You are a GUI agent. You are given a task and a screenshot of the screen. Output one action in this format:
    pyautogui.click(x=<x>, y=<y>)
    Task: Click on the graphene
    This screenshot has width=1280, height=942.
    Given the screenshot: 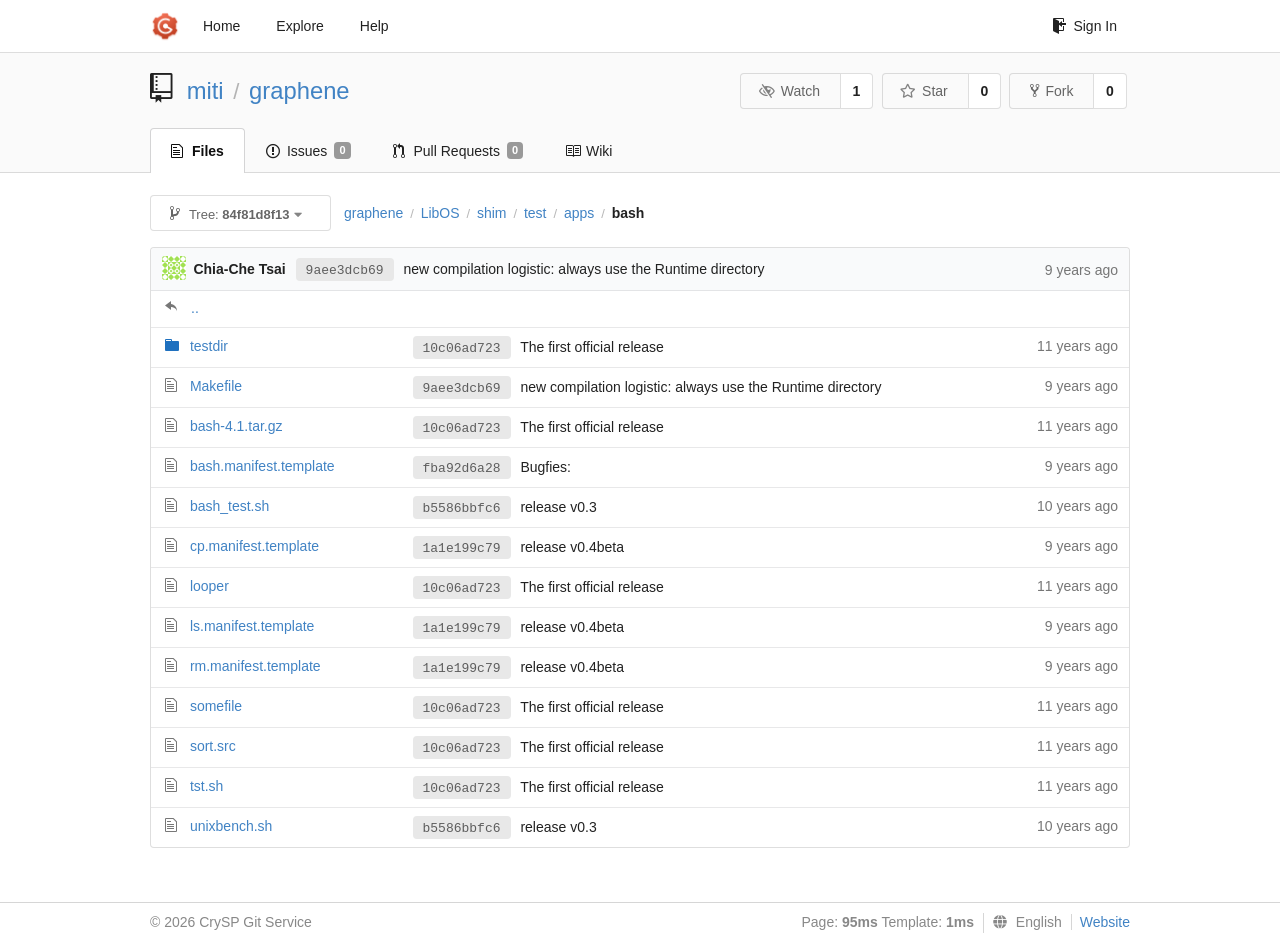 What is the action you would take?
    pyautogui.click(x=299, y=90)
    